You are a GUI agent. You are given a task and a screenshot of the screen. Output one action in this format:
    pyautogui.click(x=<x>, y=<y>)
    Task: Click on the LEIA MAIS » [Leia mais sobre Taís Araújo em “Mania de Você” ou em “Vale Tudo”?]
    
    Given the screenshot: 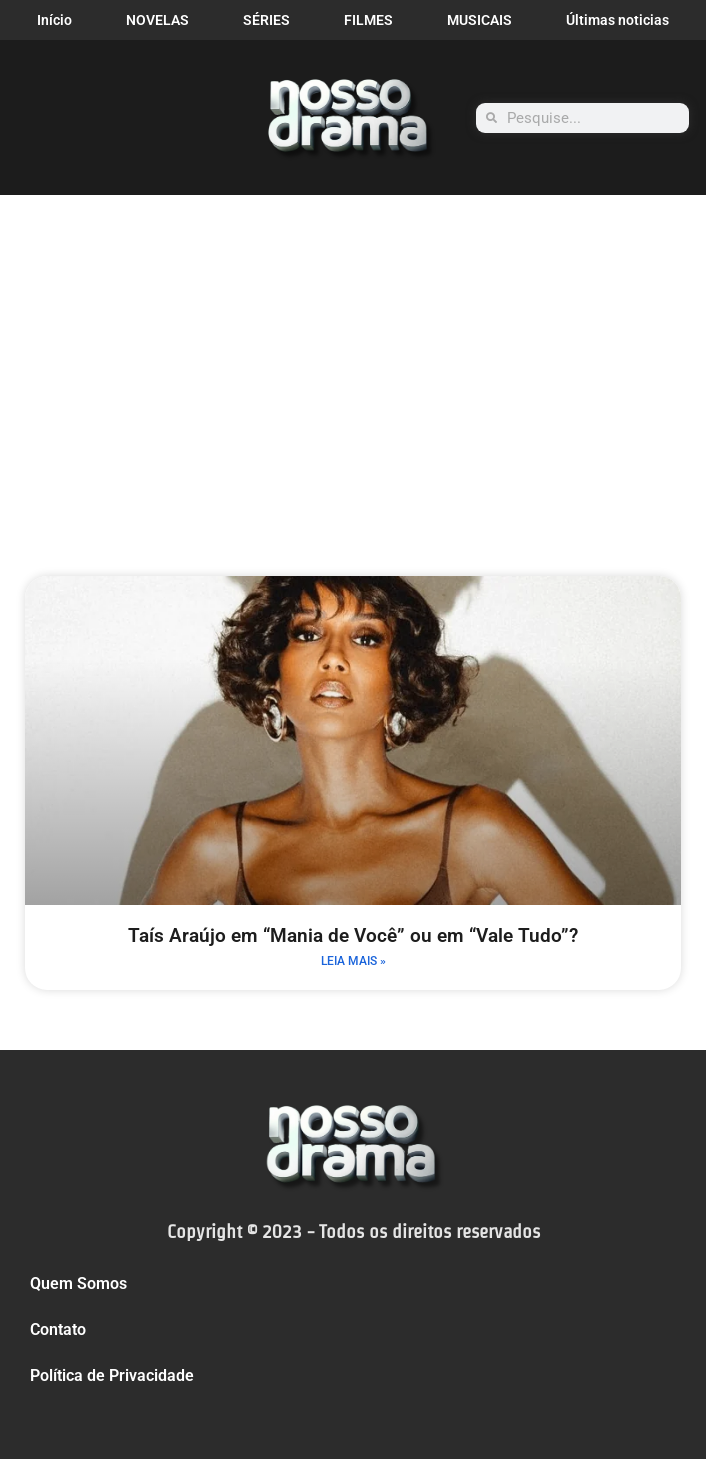 What is the action you would take?
    pyautogui.click(x=353, y=961)
    